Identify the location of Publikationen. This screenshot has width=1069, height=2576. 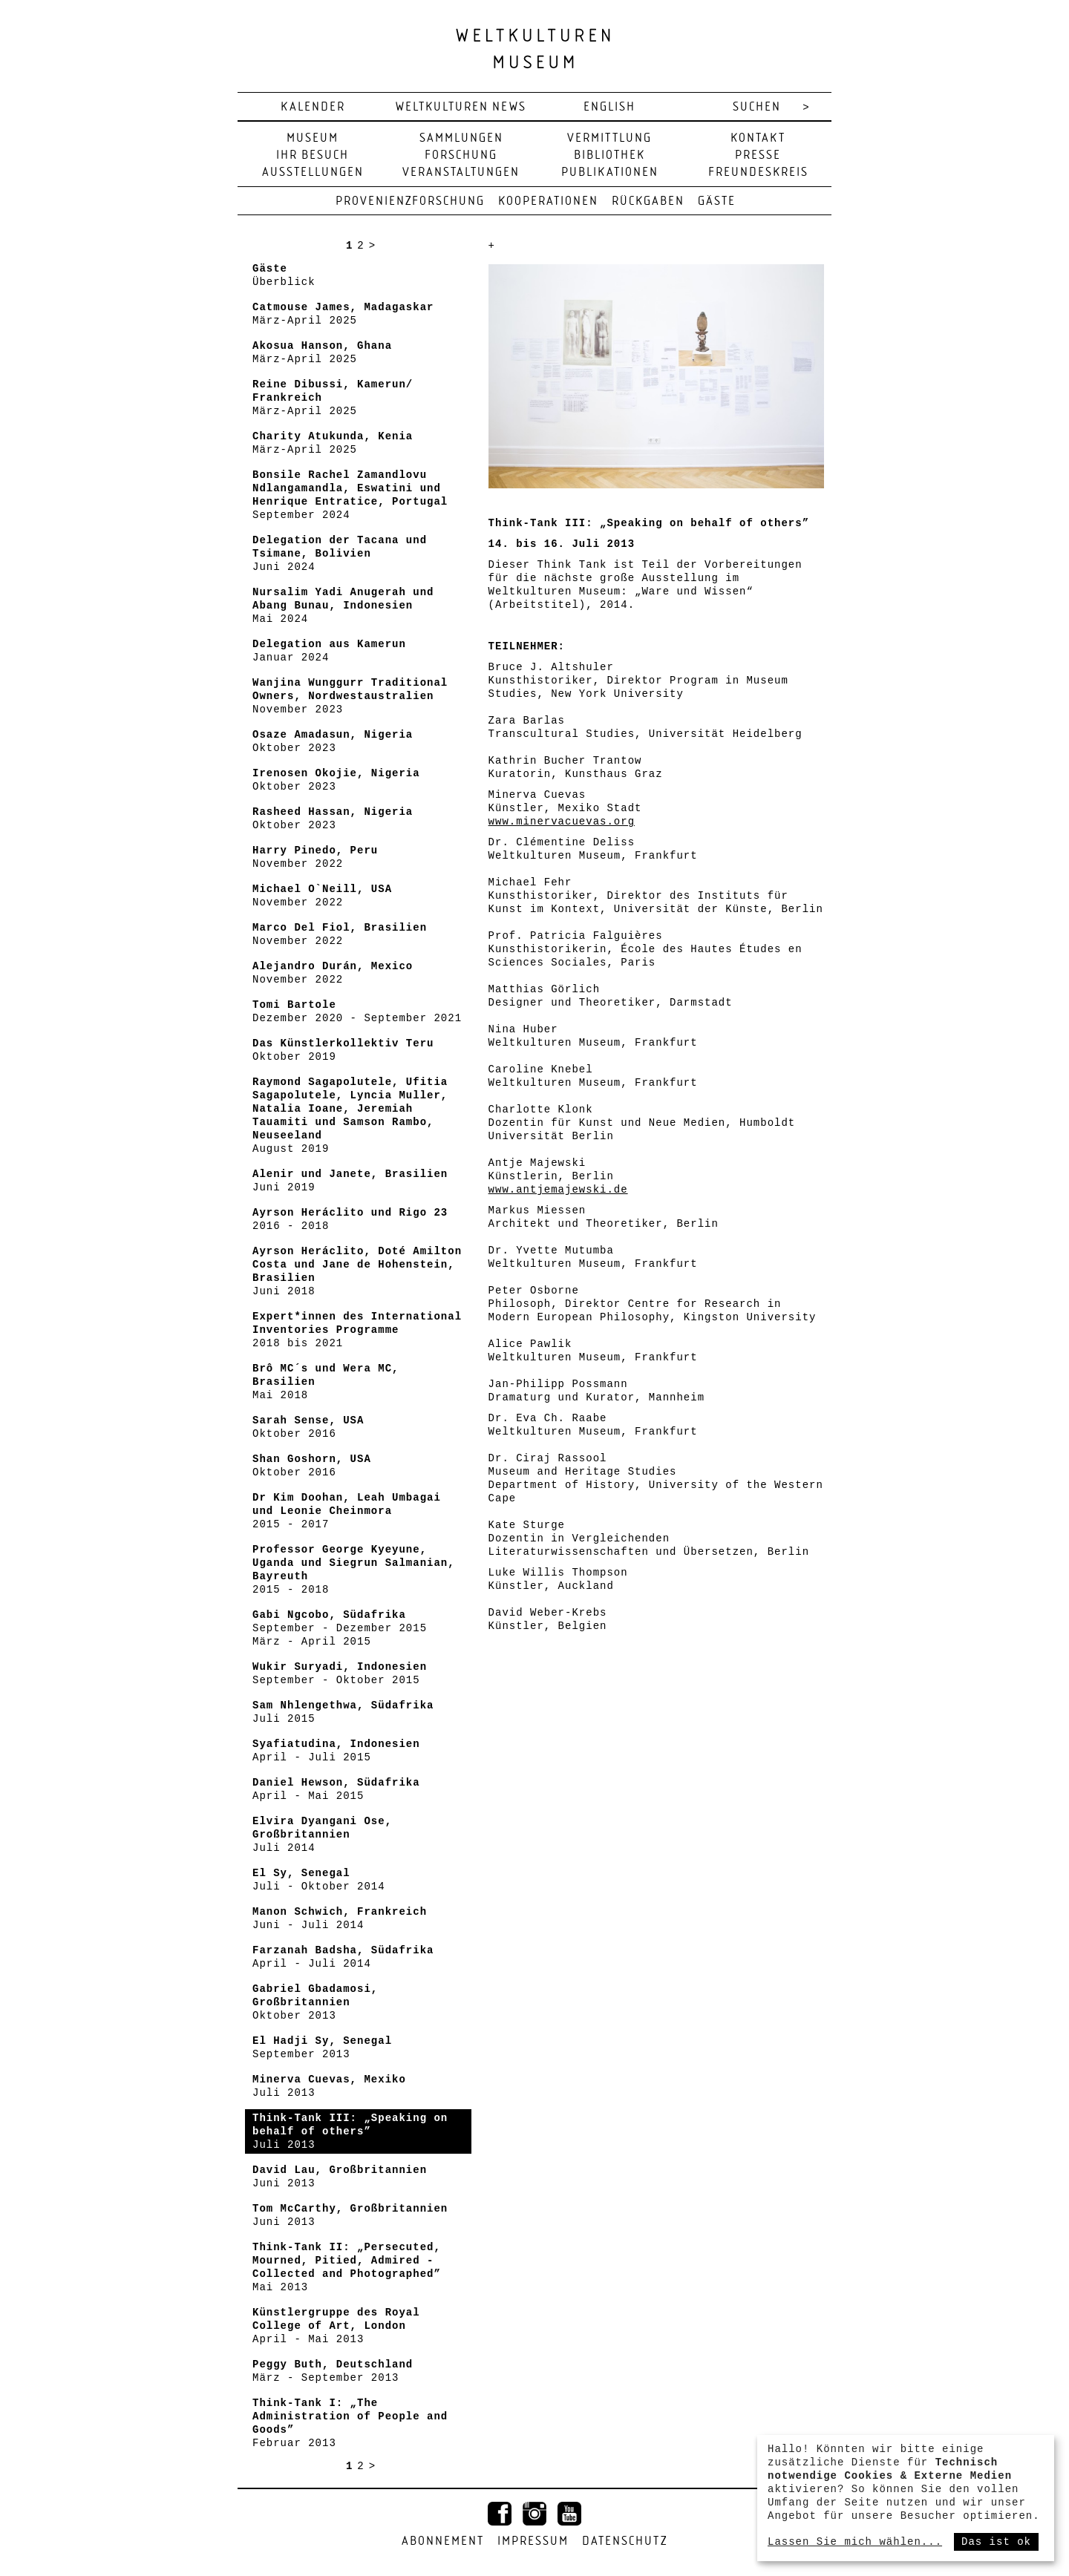
(609, 172).